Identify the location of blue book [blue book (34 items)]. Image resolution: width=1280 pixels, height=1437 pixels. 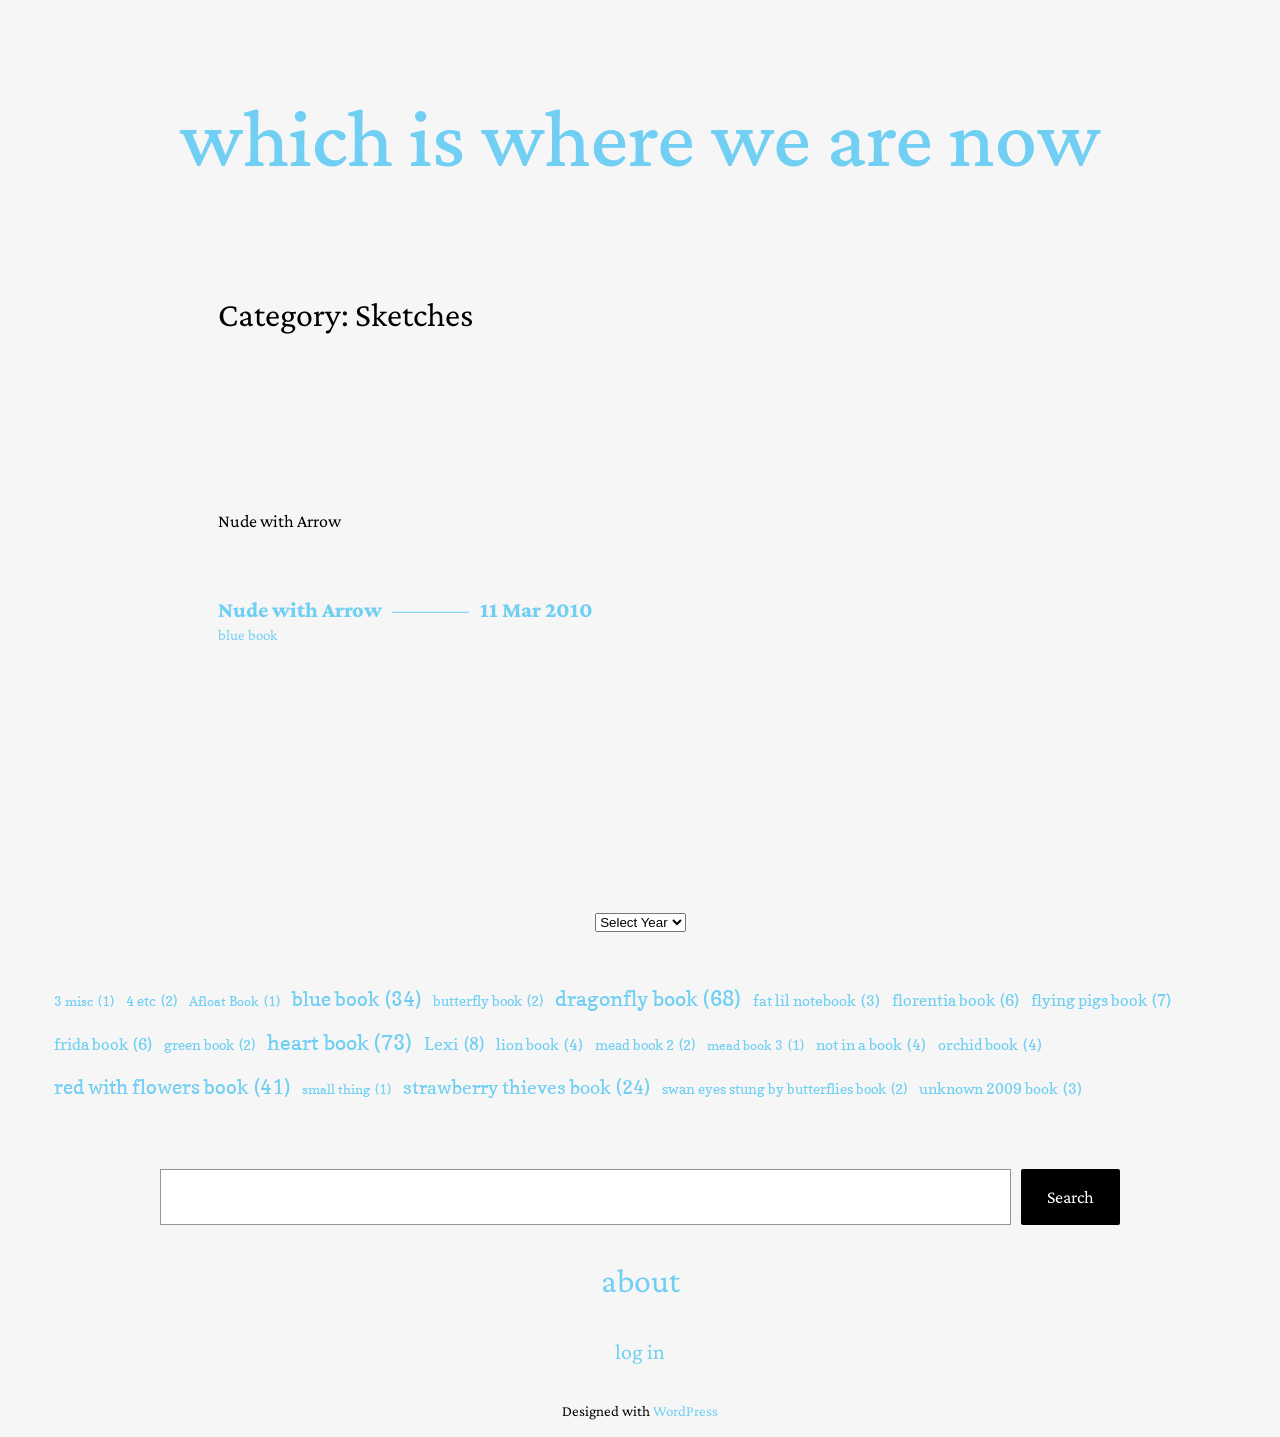
(356, 1000).